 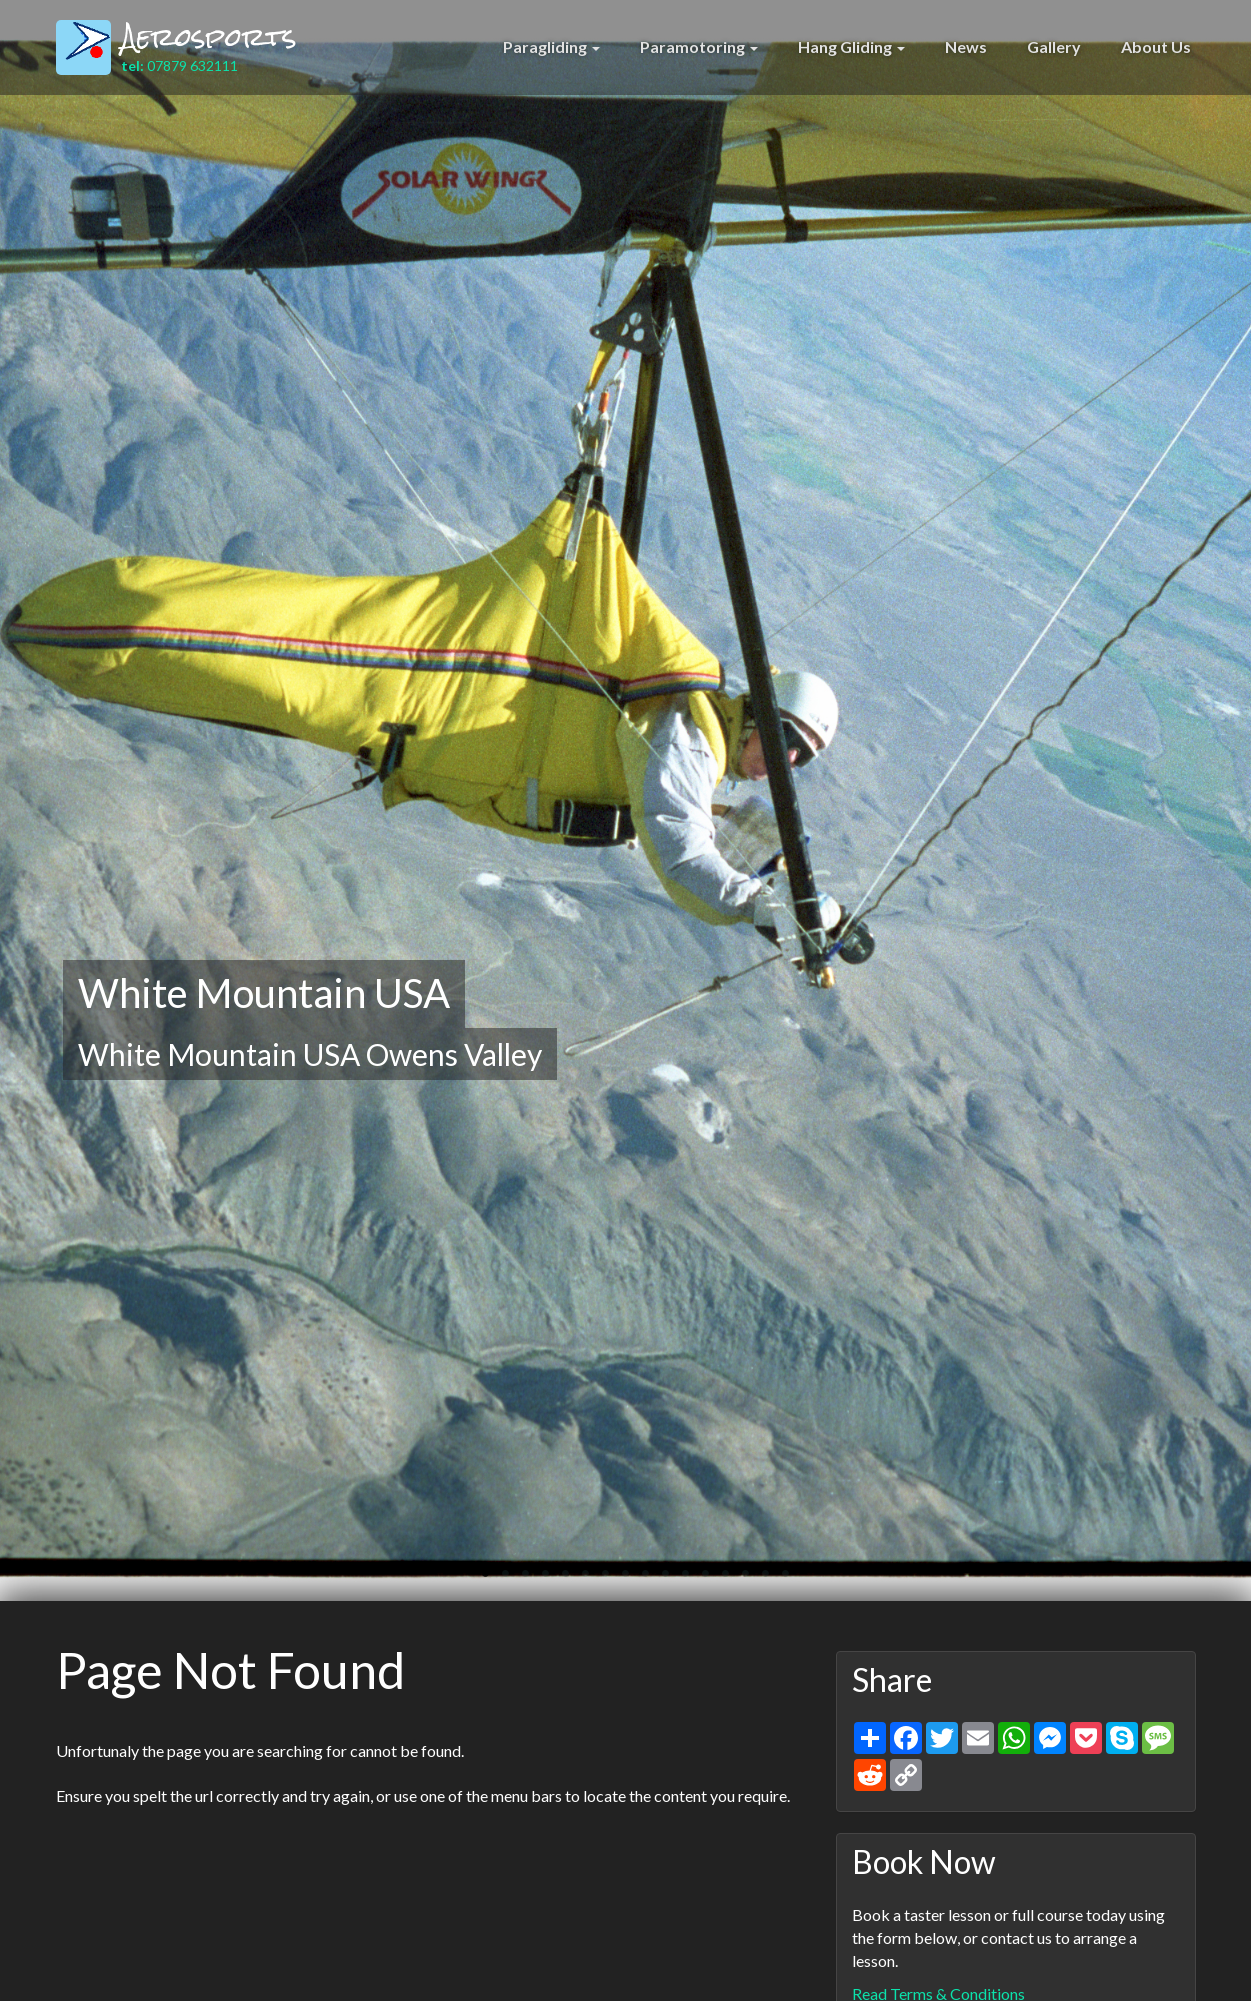 What do you see at coordinates (699, 46) in the screenshot?
I see `Paramotoring [button]` at bounding box center [699, 46].